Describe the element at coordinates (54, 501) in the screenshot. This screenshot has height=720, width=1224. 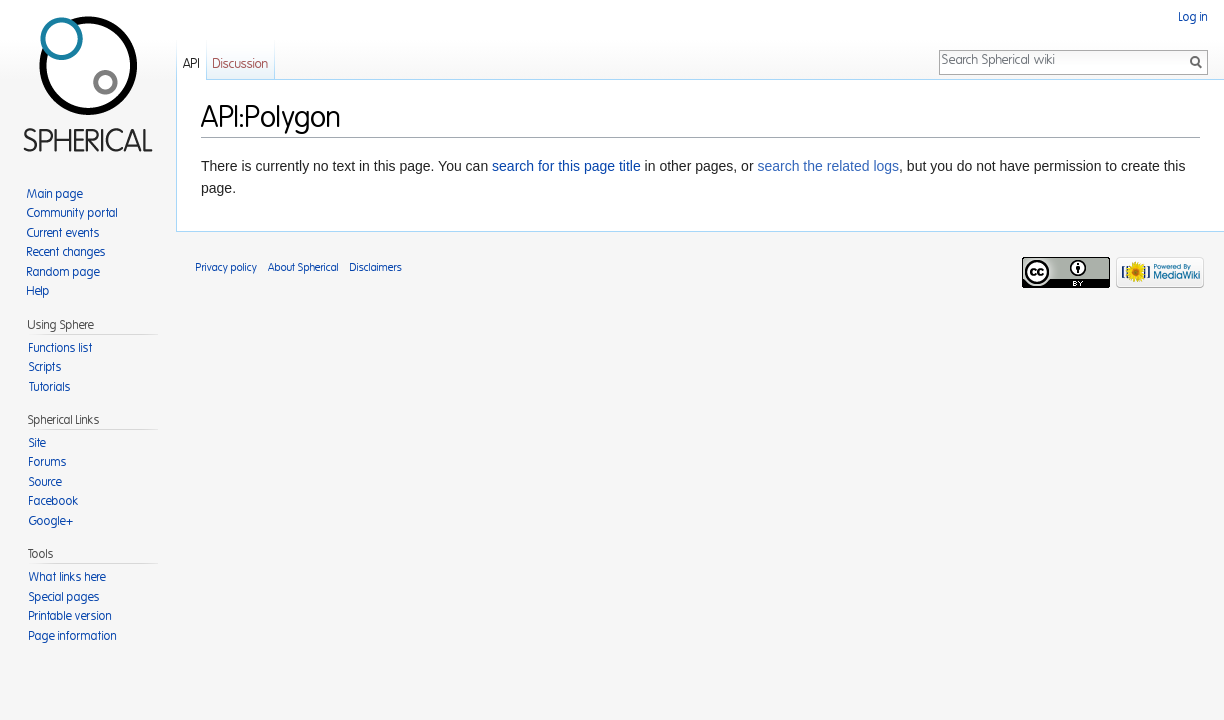
I see `Facebook` at that location.